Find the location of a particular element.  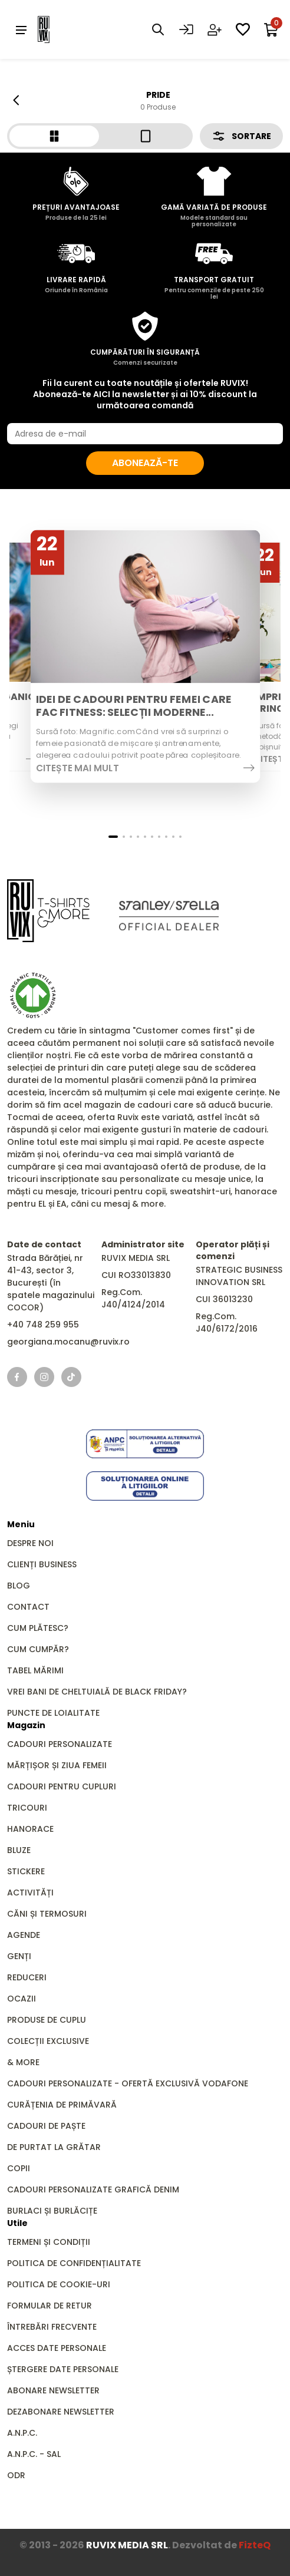

Produse de Cuplu is located at coordinates (46, 2020).